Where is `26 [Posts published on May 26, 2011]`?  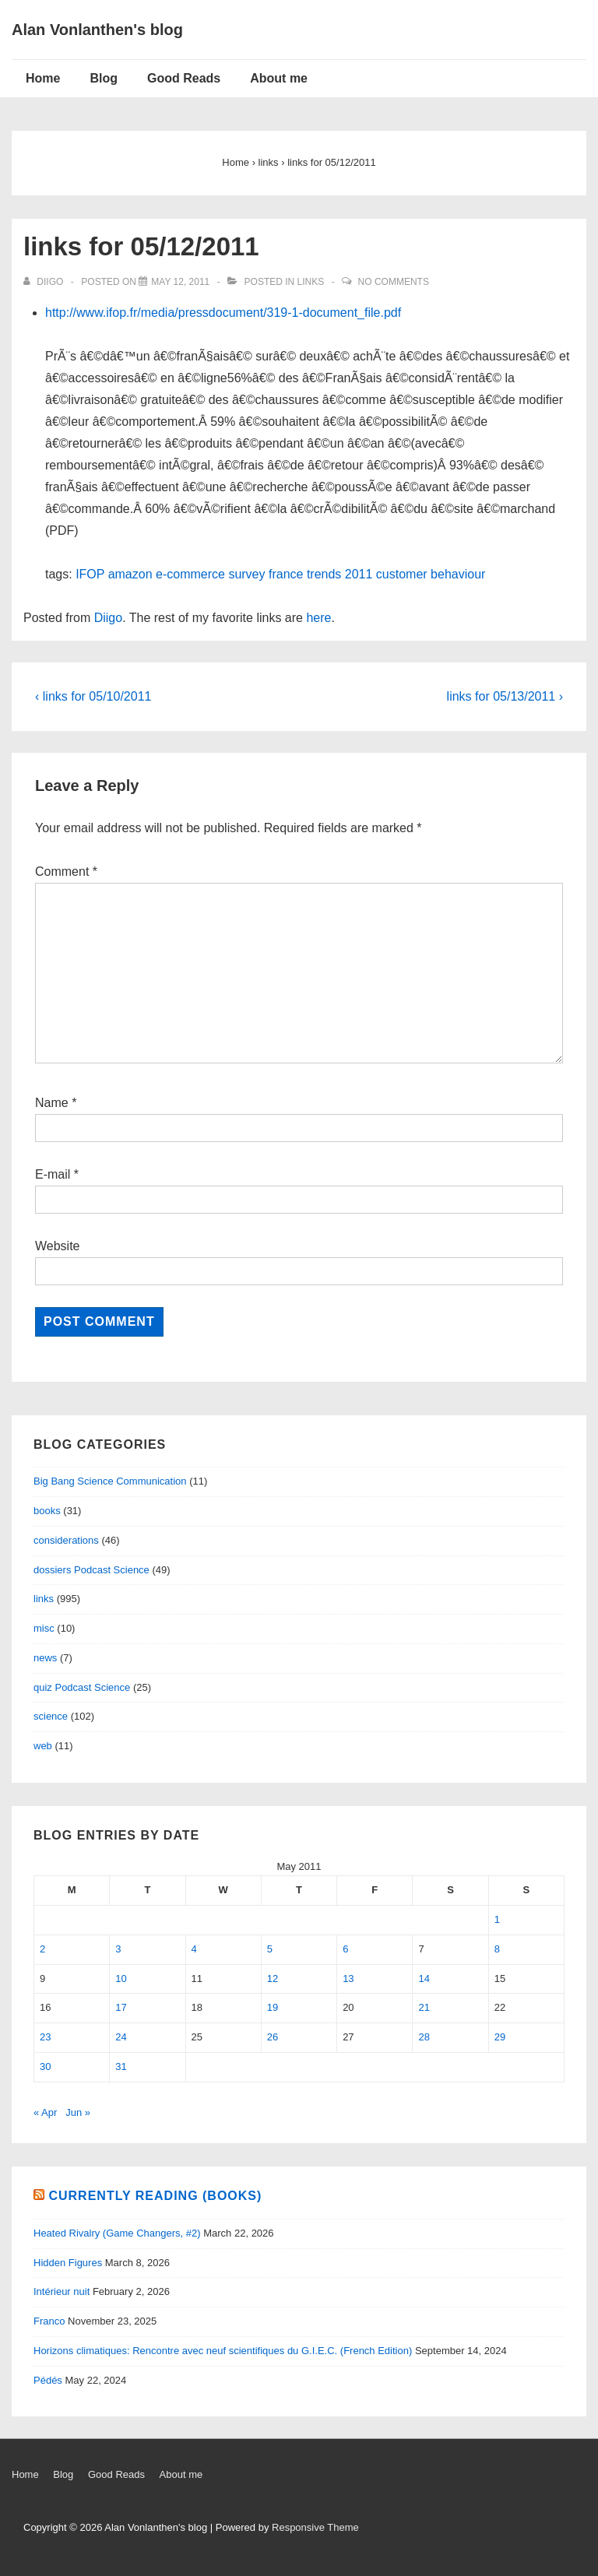
26 [Posts published on May 26, 2011] is located at coordinates (272, 2037).